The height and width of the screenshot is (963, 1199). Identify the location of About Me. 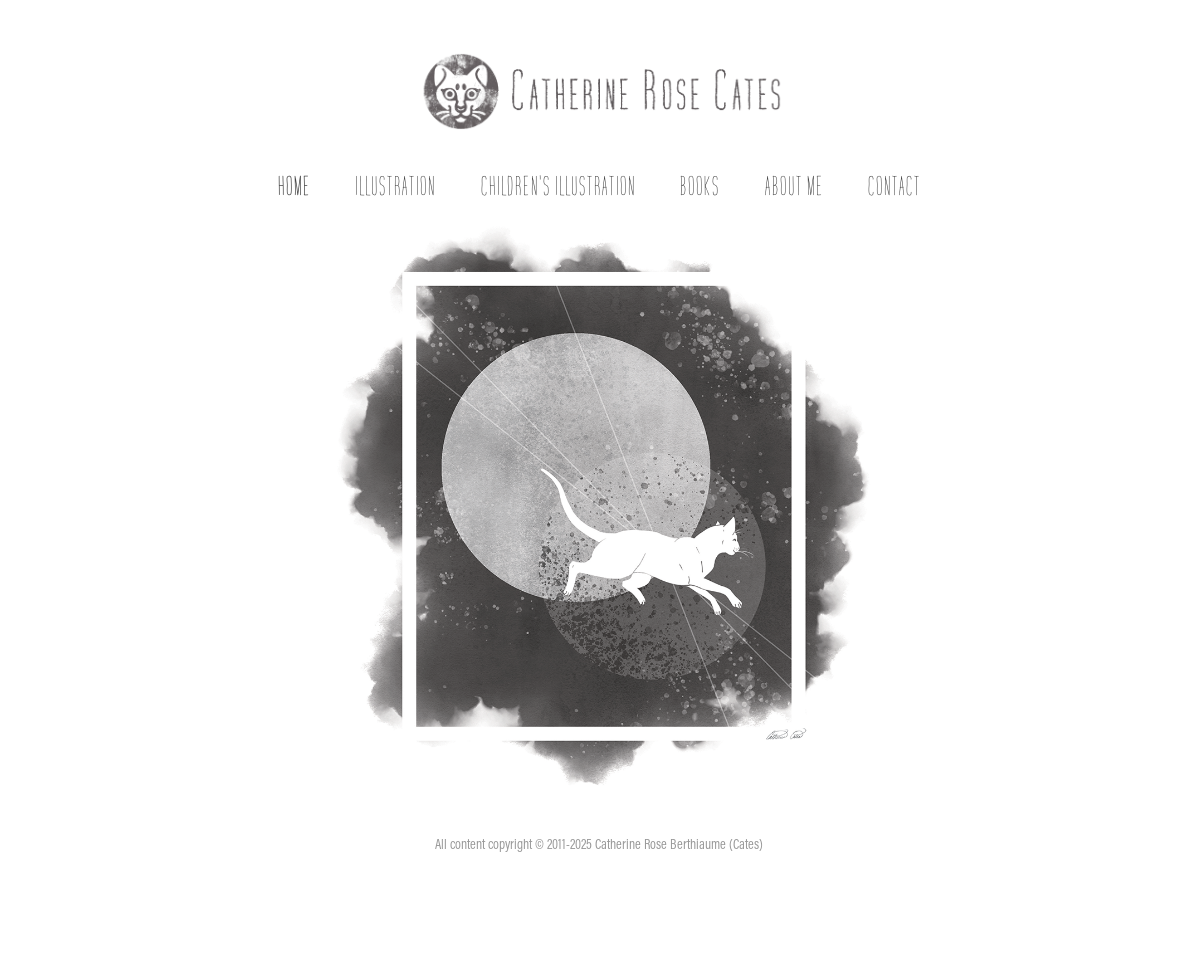
(794, 185).